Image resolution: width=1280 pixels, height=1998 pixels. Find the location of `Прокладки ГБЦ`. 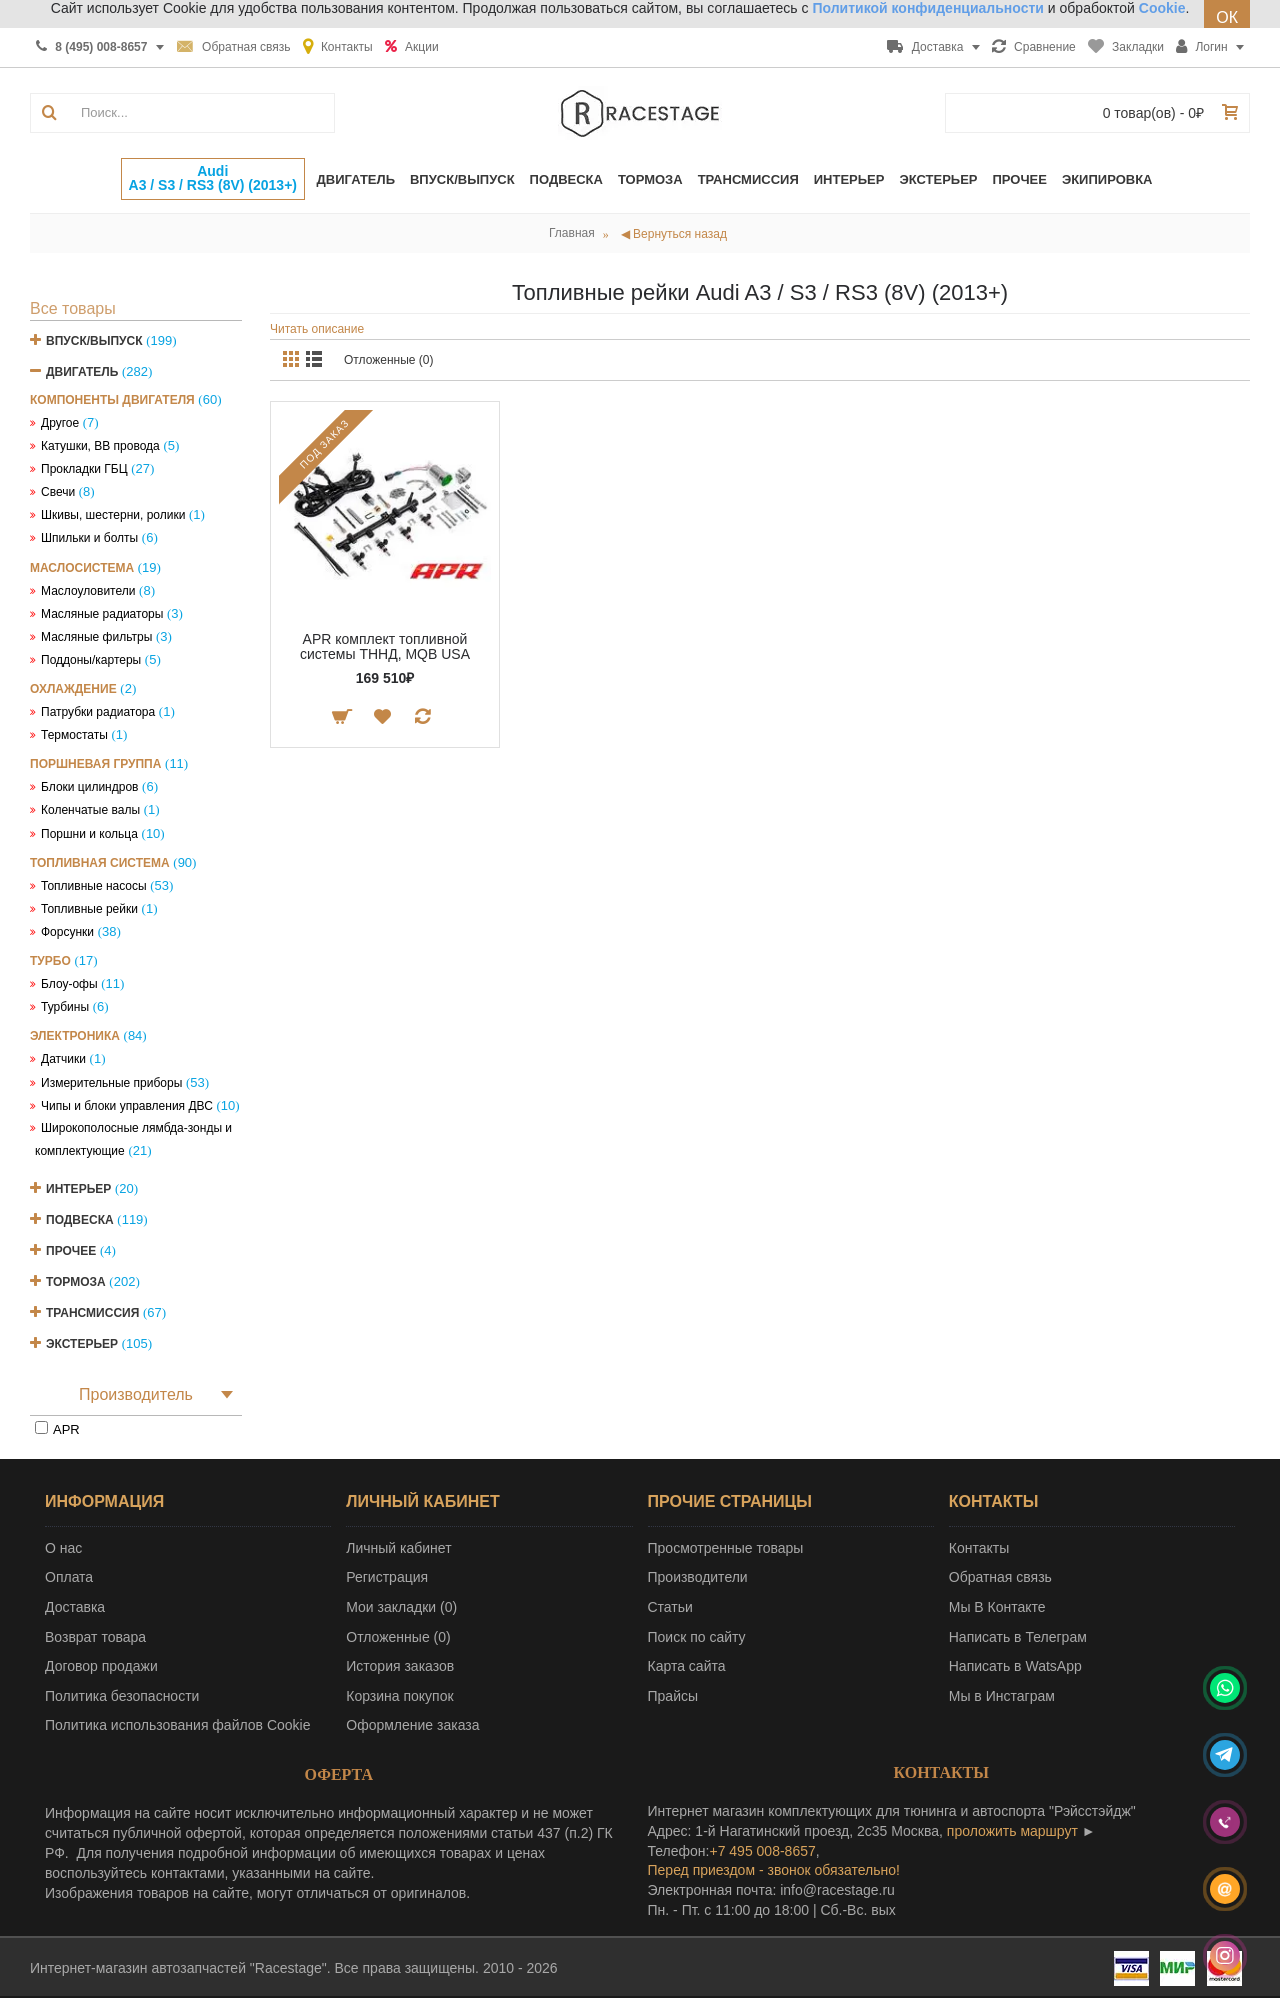

Прокладки ГБЦ is located at coordinates (84, 469).